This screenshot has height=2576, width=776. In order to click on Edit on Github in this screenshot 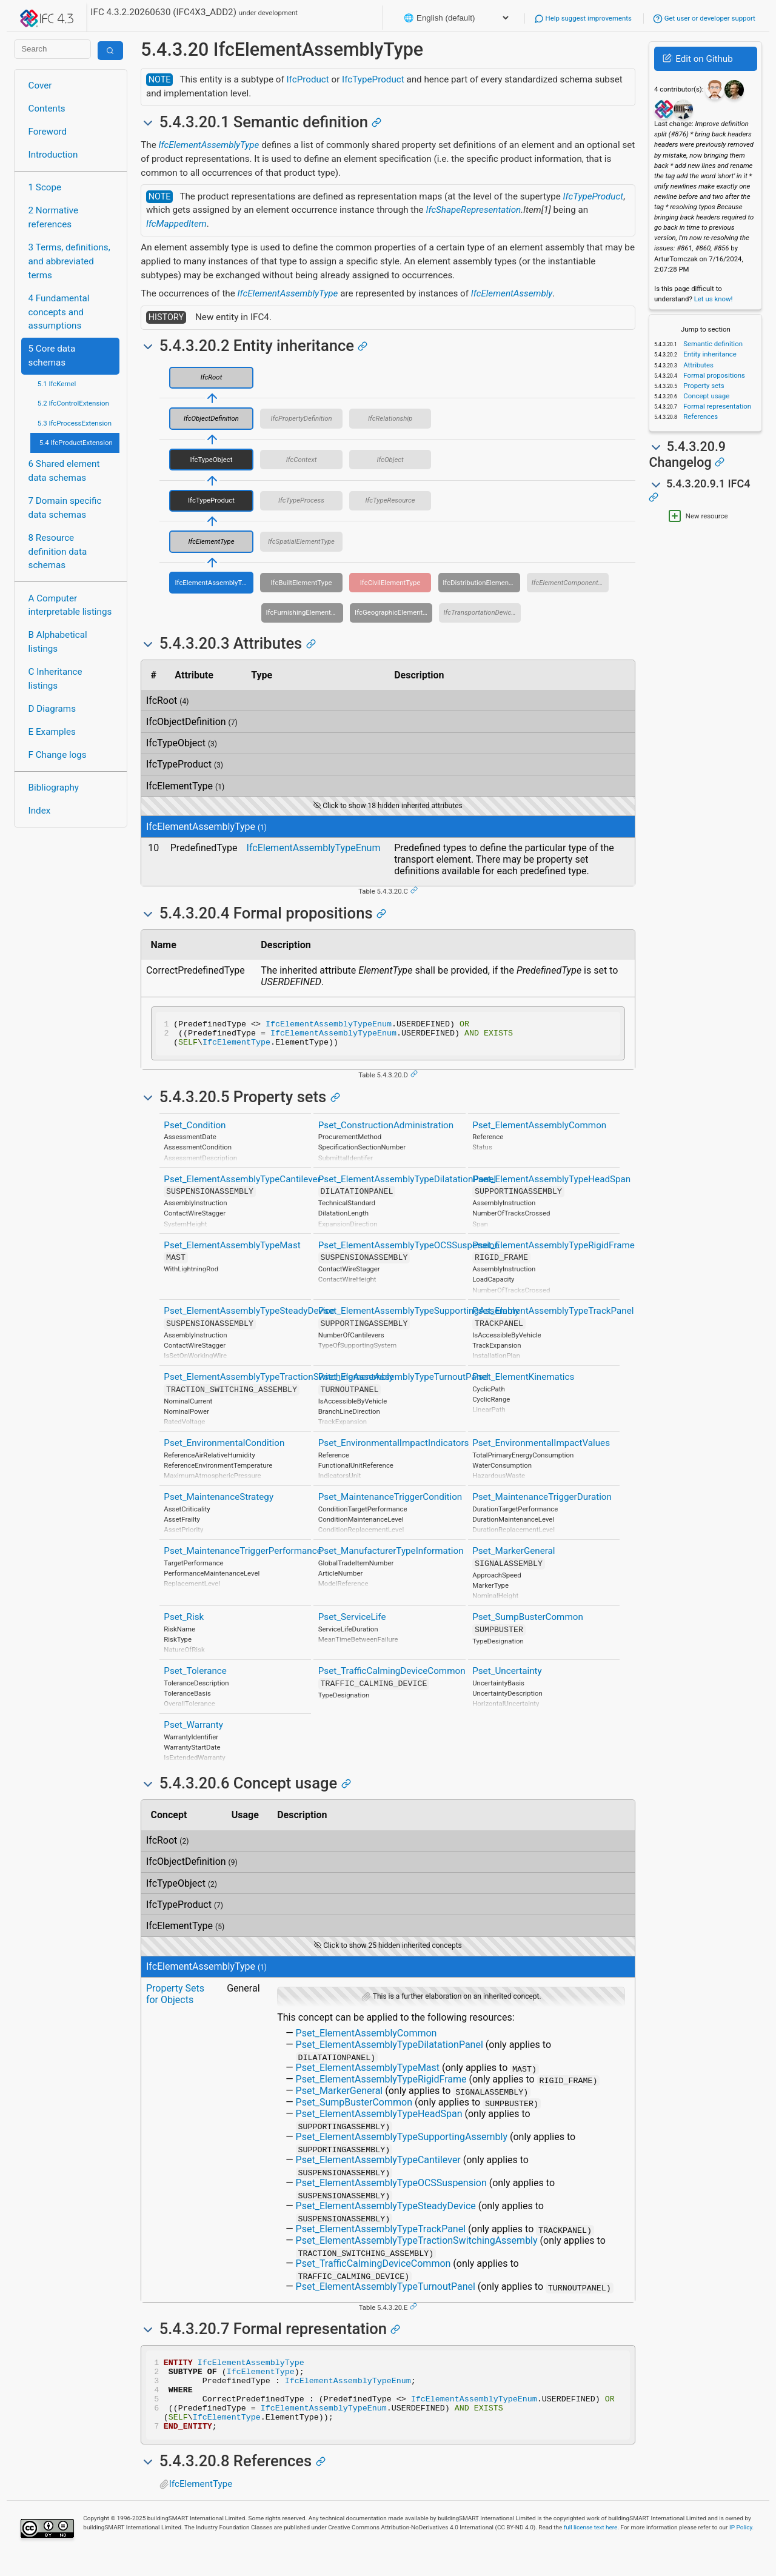, I will do `click(697, 58)`.